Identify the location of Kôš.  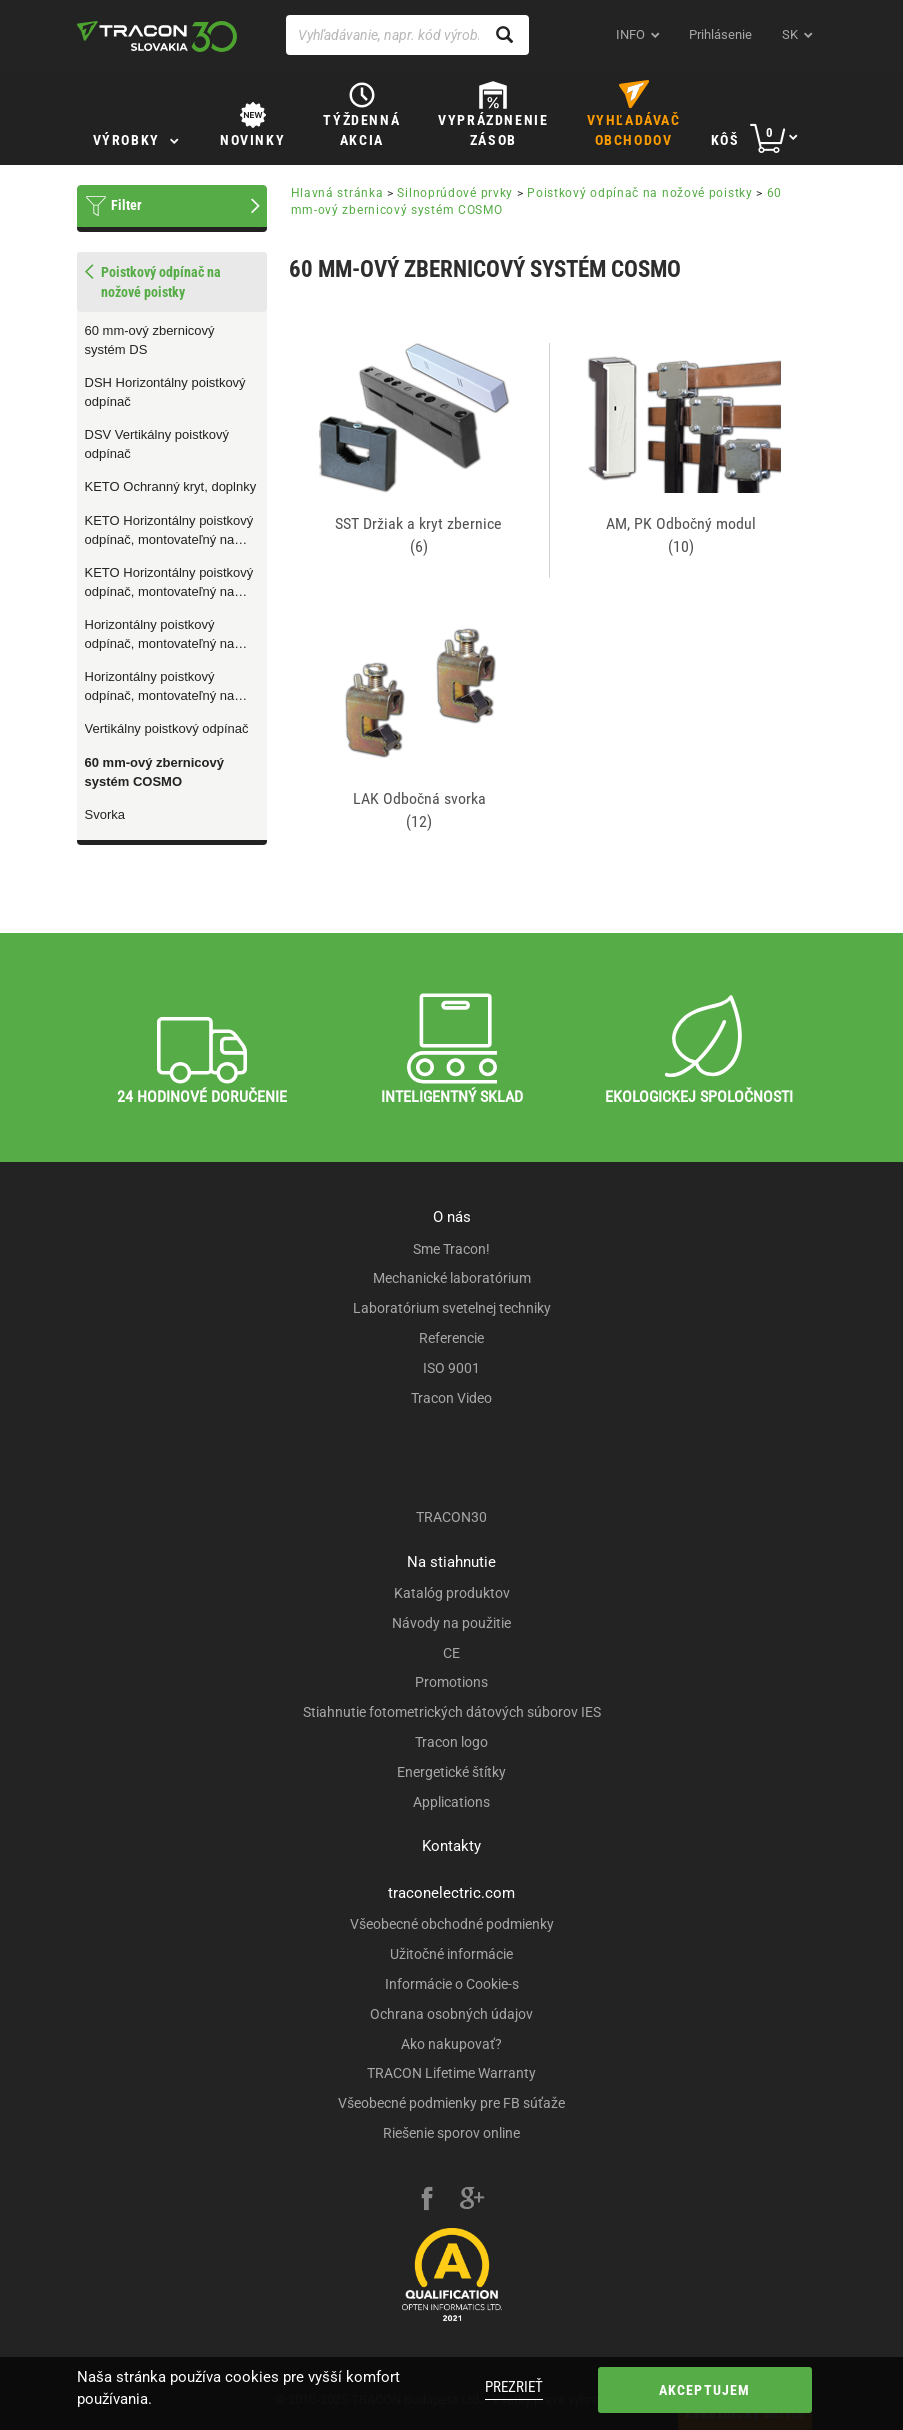
(725, 140).